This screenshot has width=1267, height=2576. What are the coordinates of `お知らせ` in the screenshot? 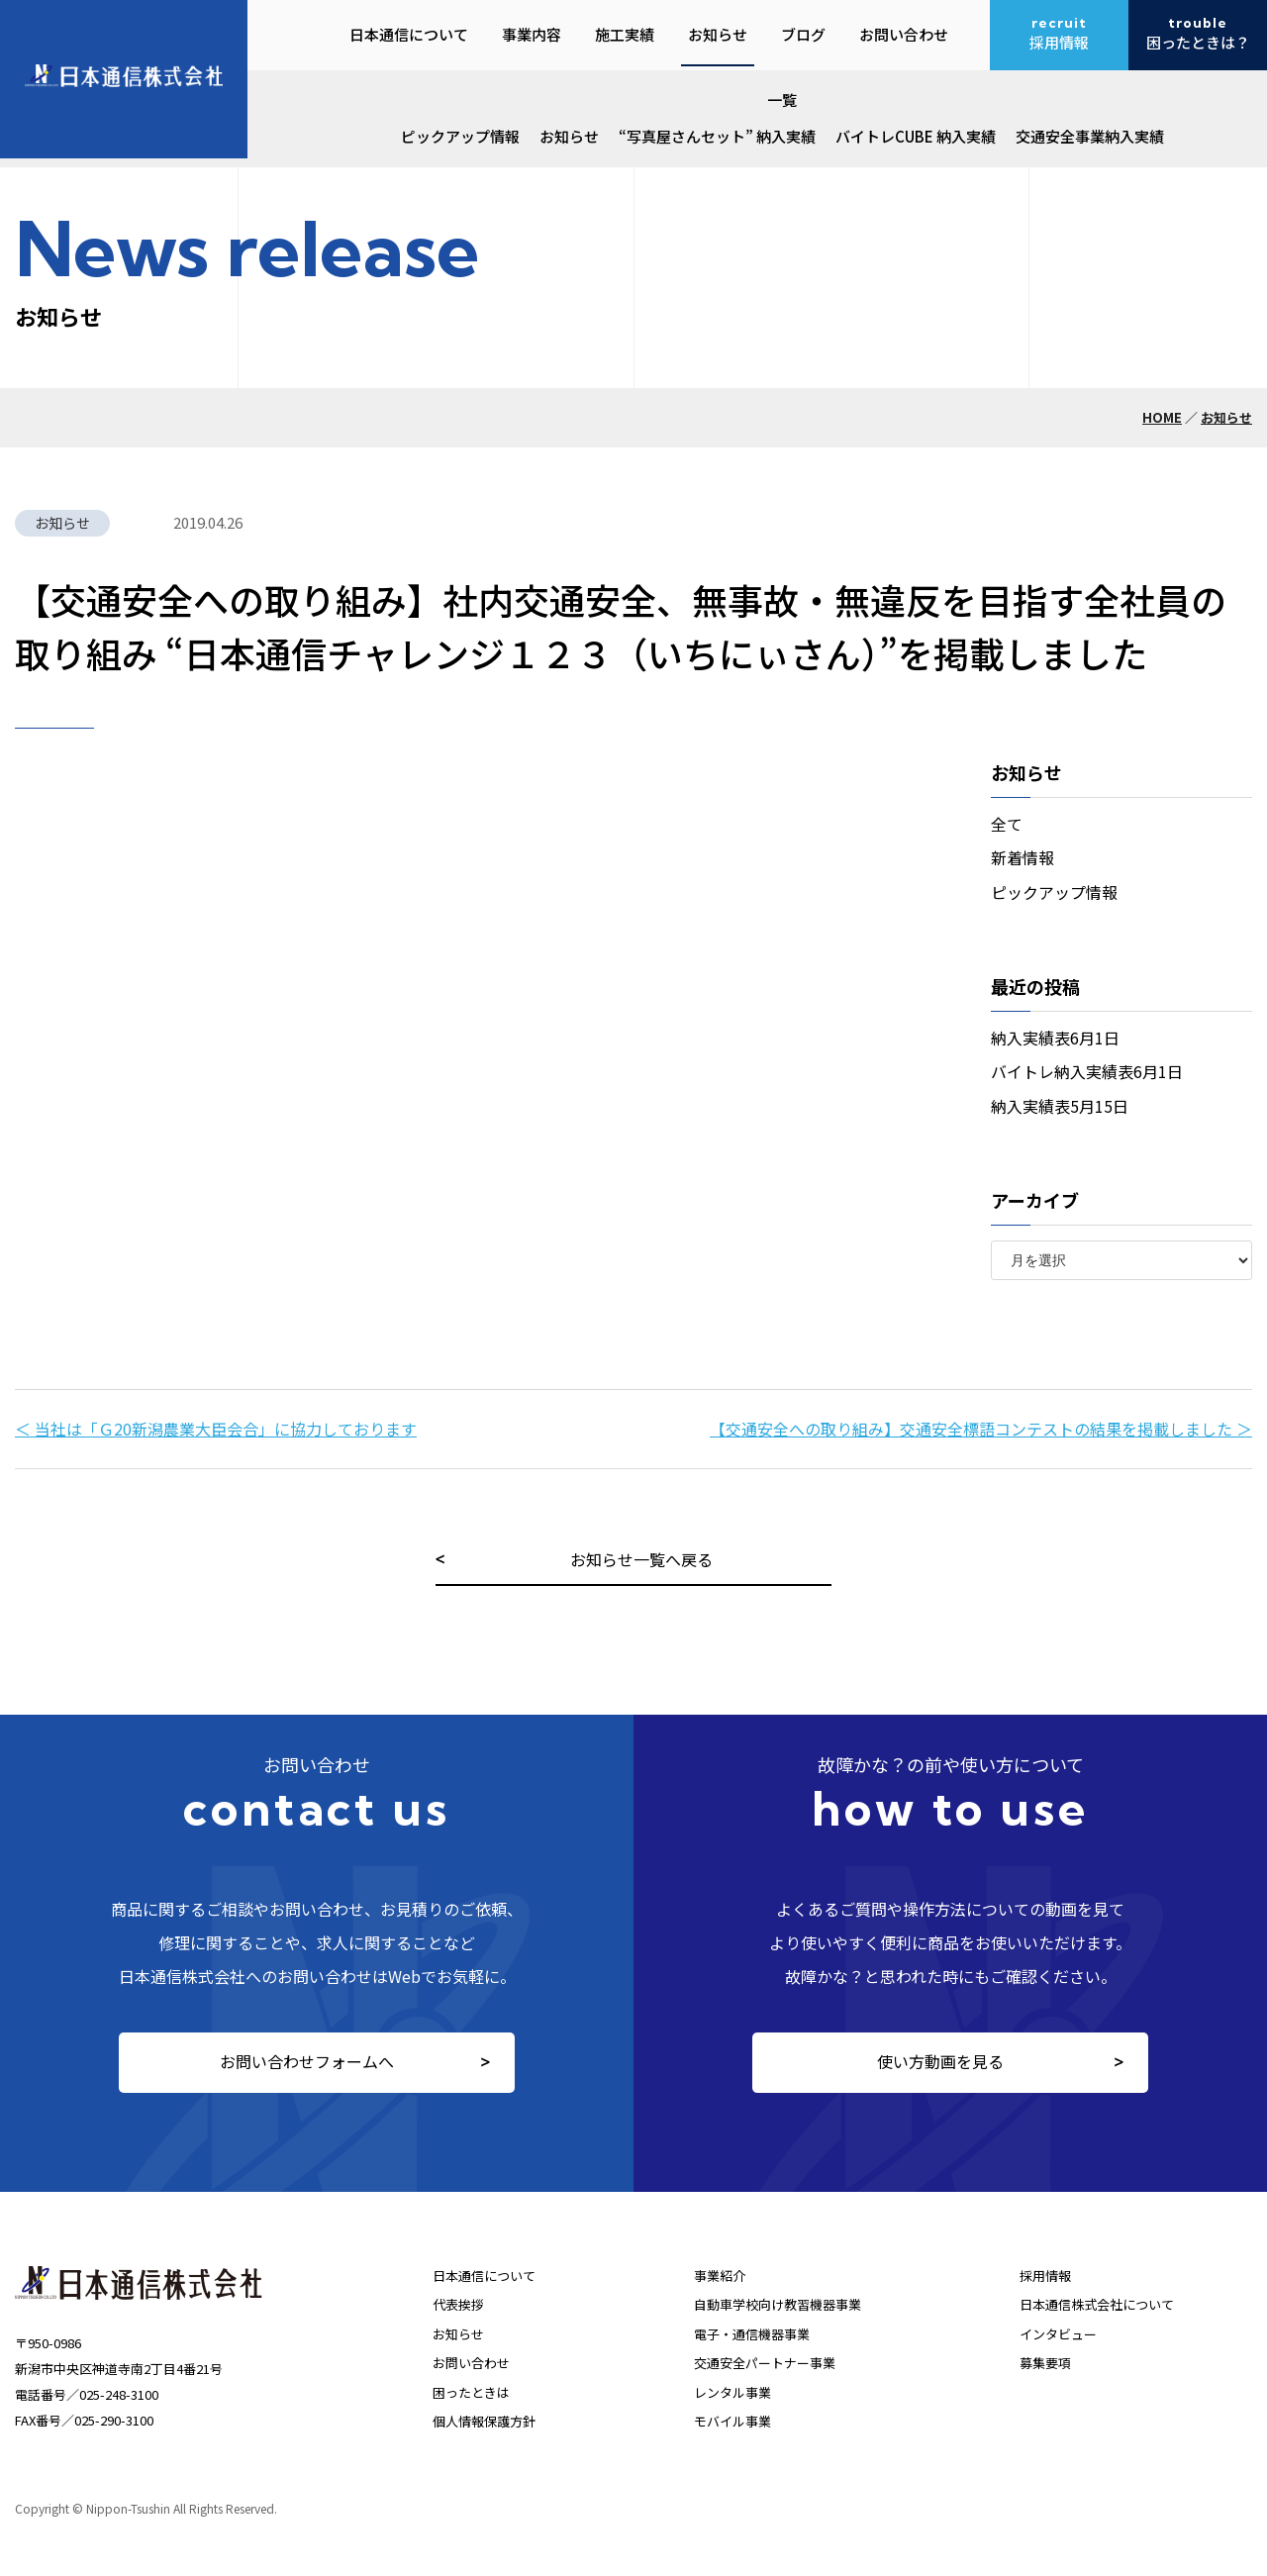 It's located at (569, 136).